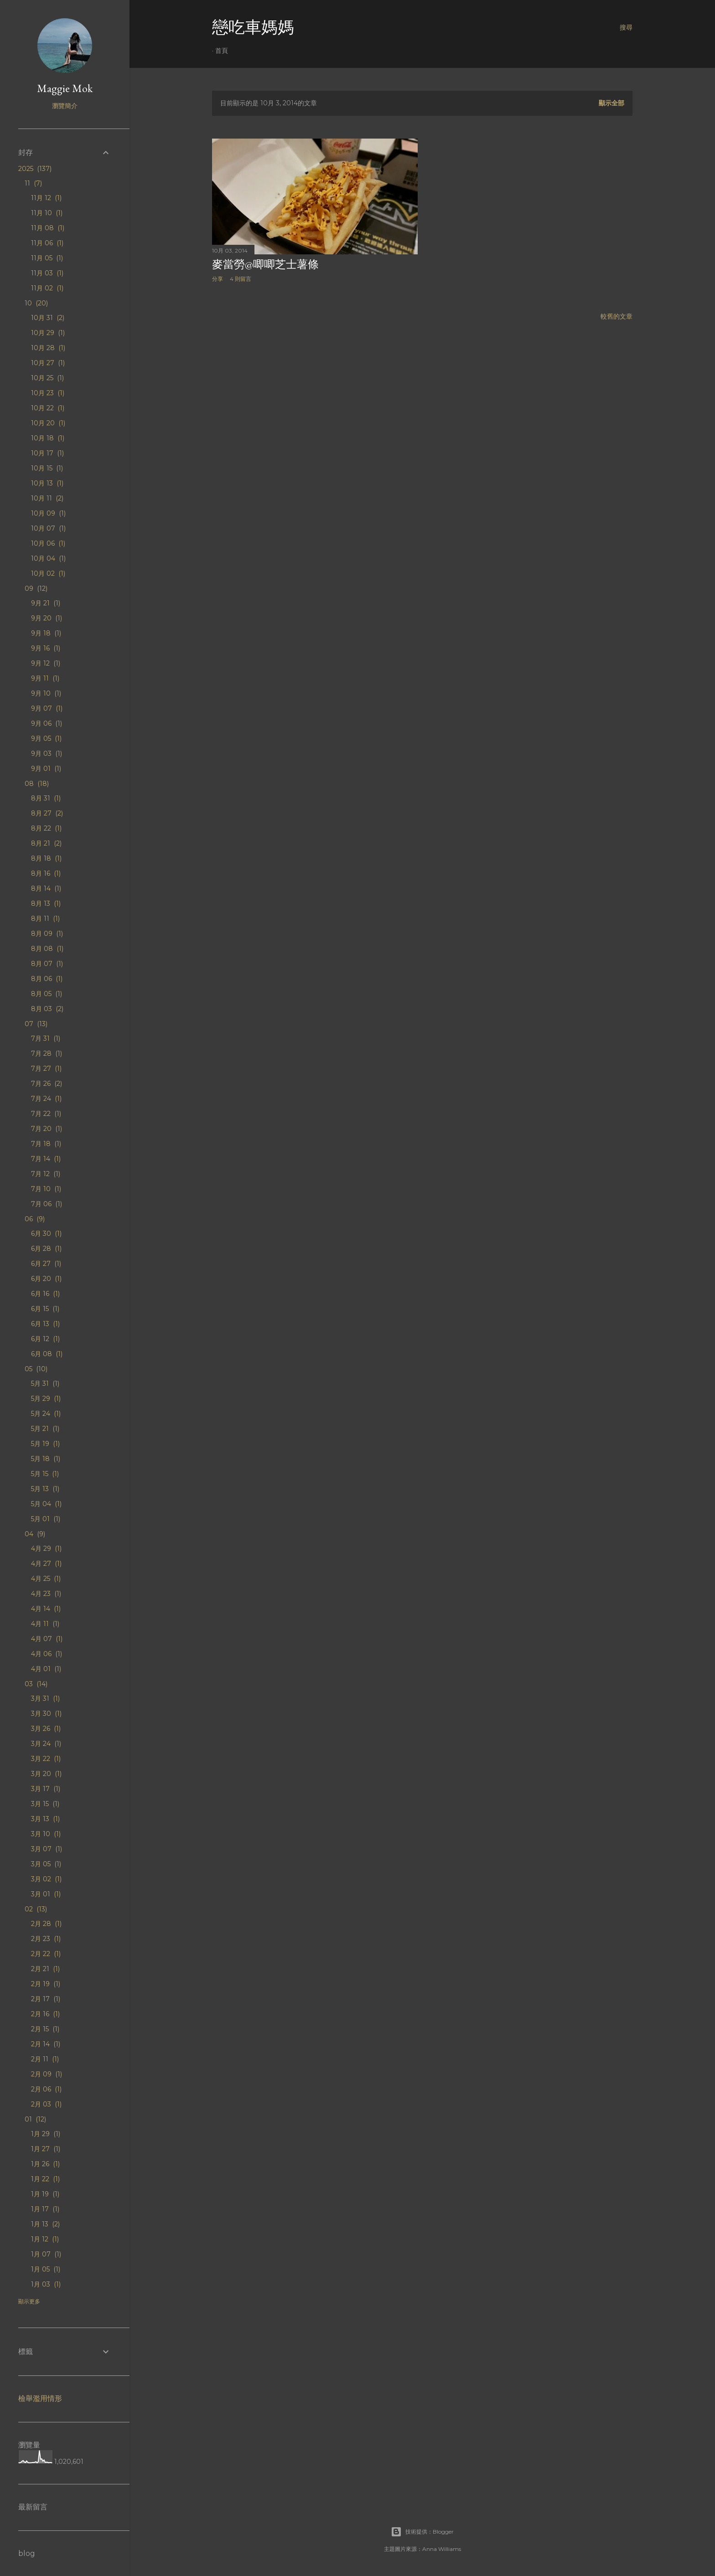 The image size is (715, 2576). What do you see at coordinates (46, 2089) in the screenshot?
I see `2月 06` at bounding box center [46, 2089].